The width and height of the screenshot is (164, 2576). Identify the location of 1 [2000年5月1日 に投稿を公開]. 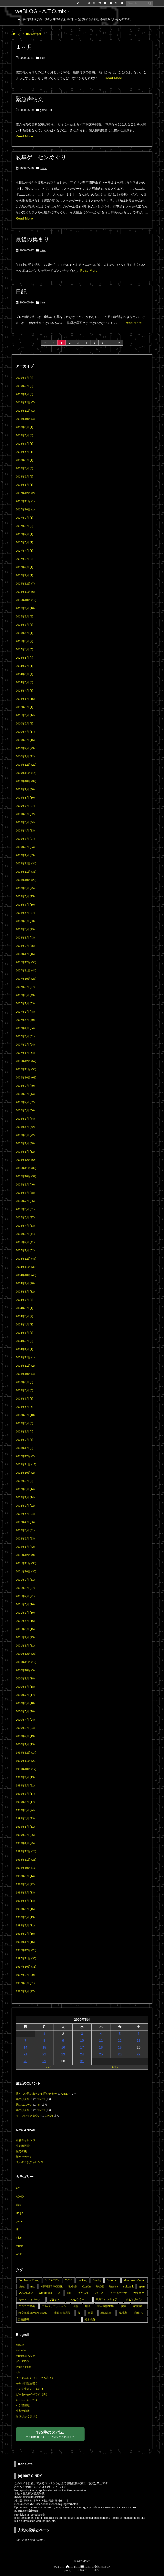
(44, 2034).